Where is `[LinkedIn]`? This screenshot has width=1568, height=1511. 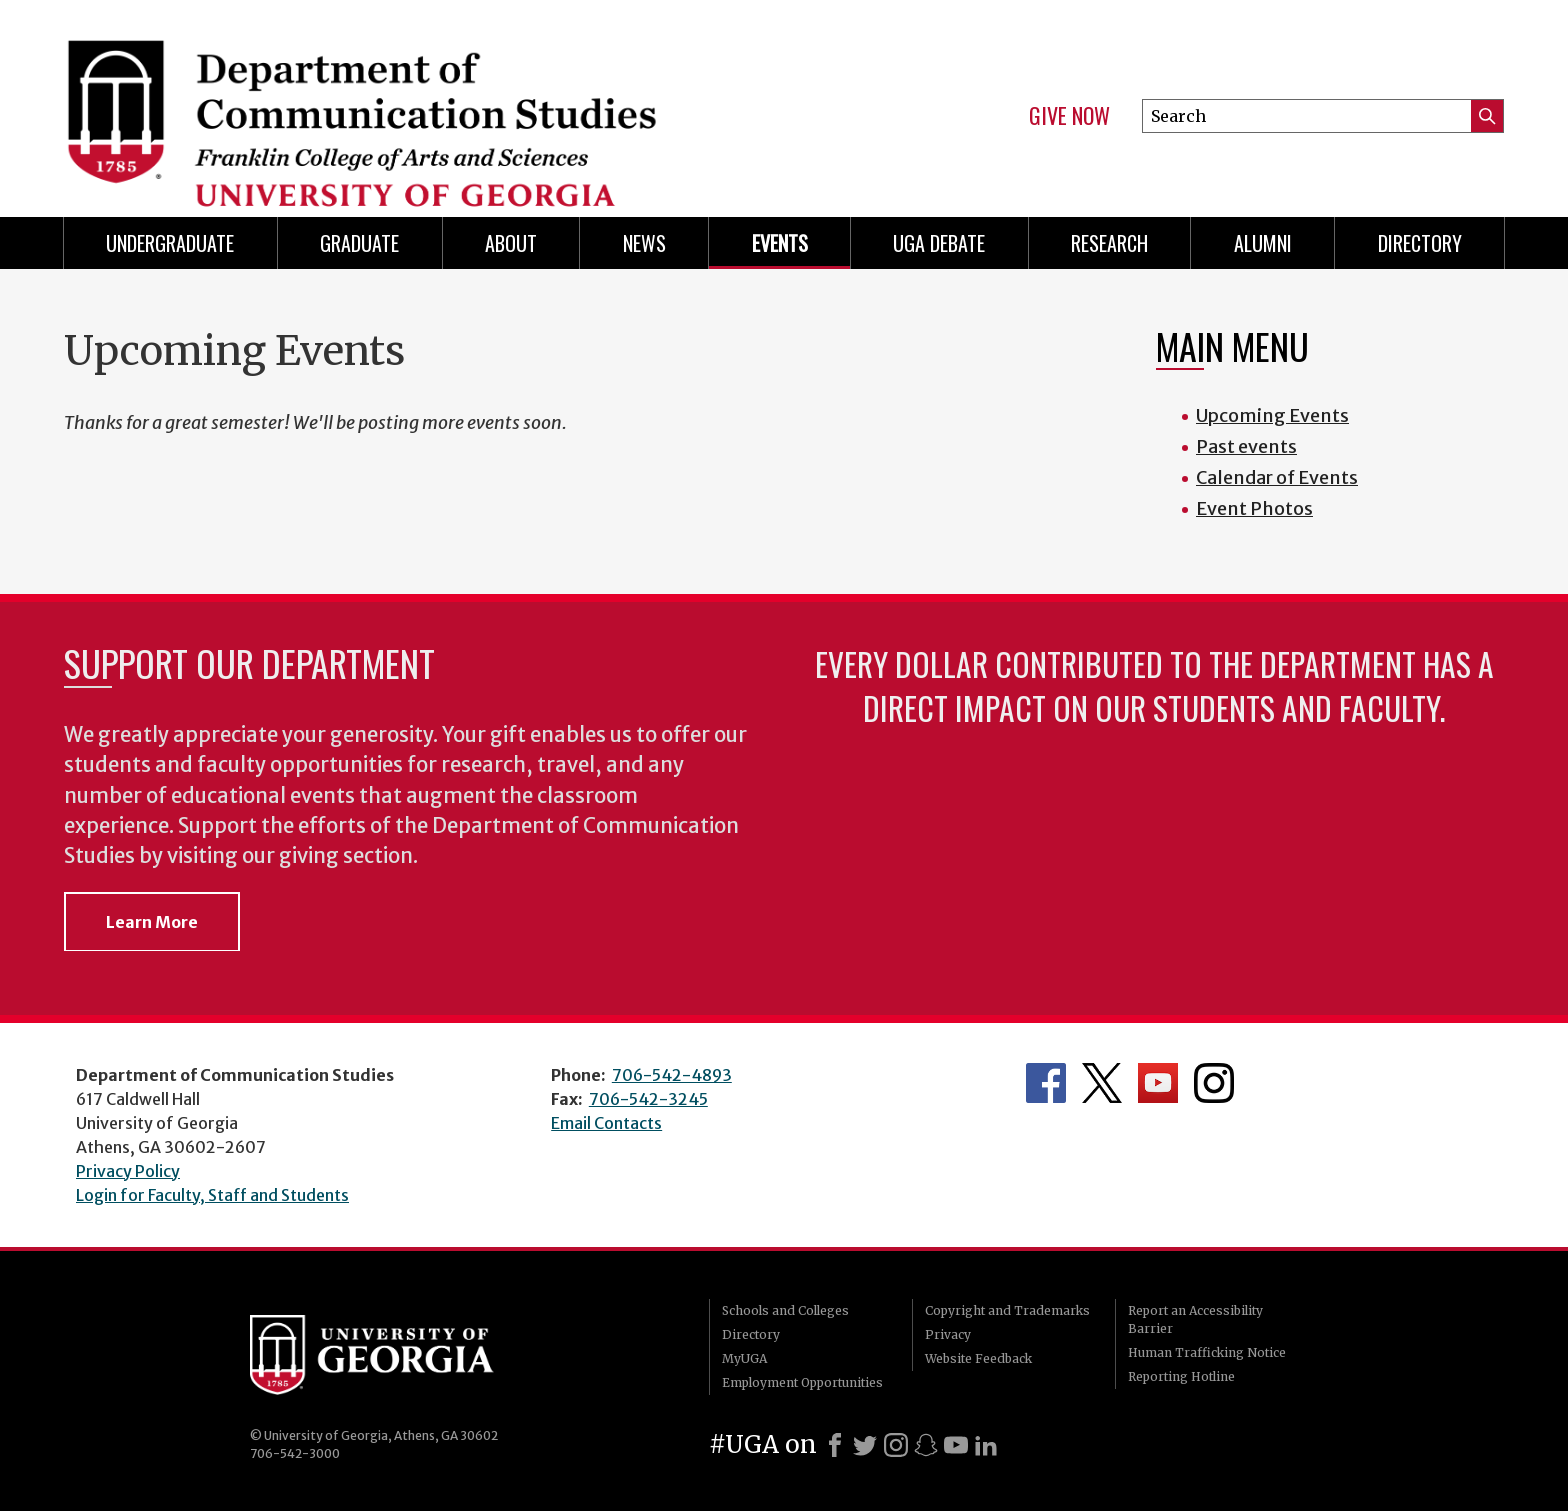 [LinkedIn] is located at coordinates (986, 1445).